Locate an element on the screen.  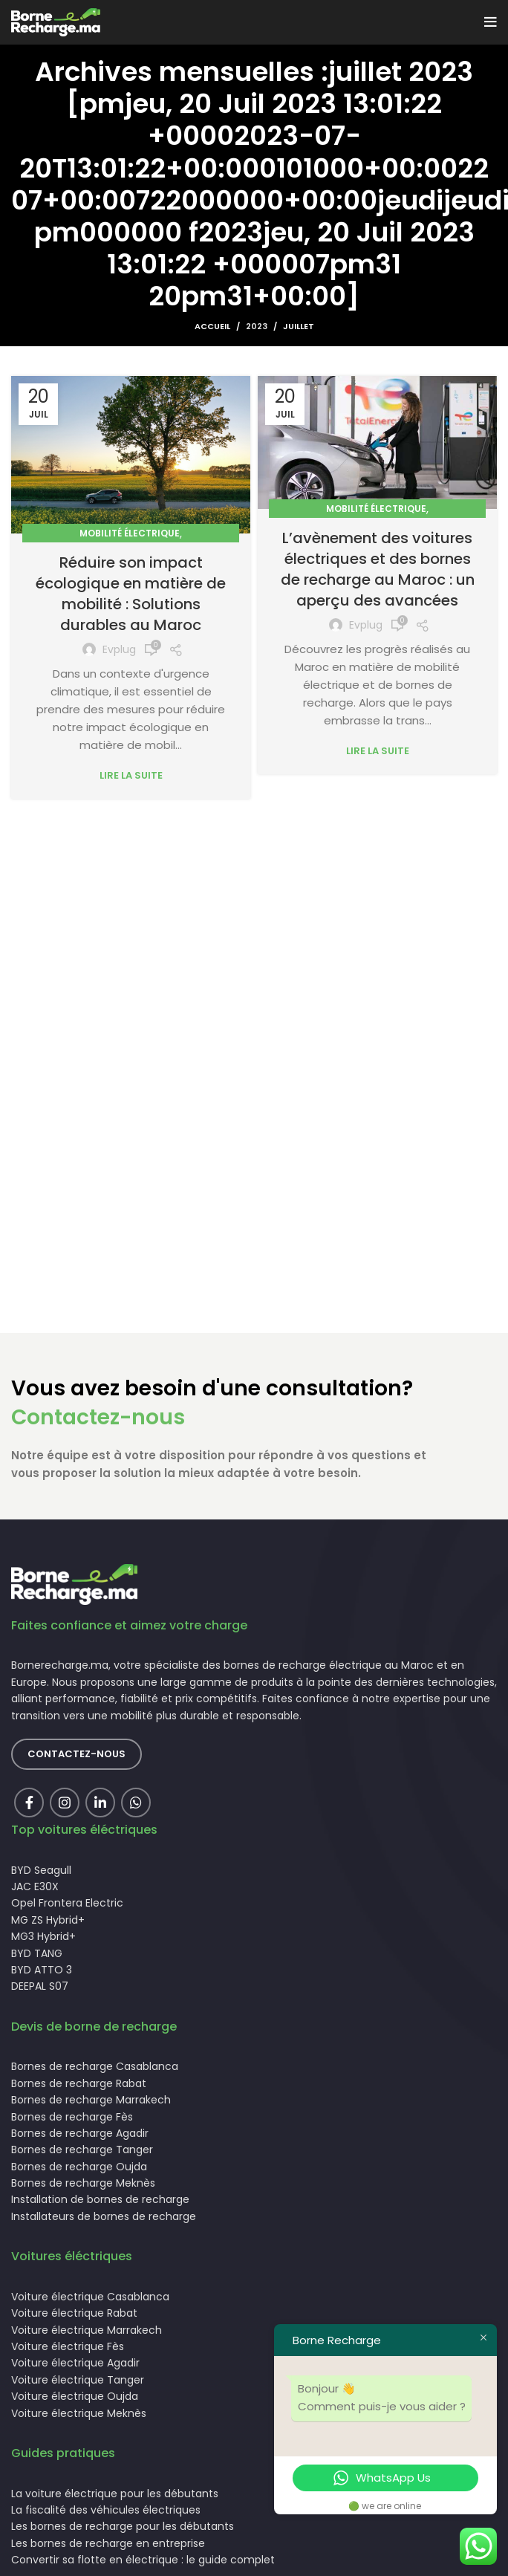
Voiture électrique Agadir is located at coordinates (75, 2362).